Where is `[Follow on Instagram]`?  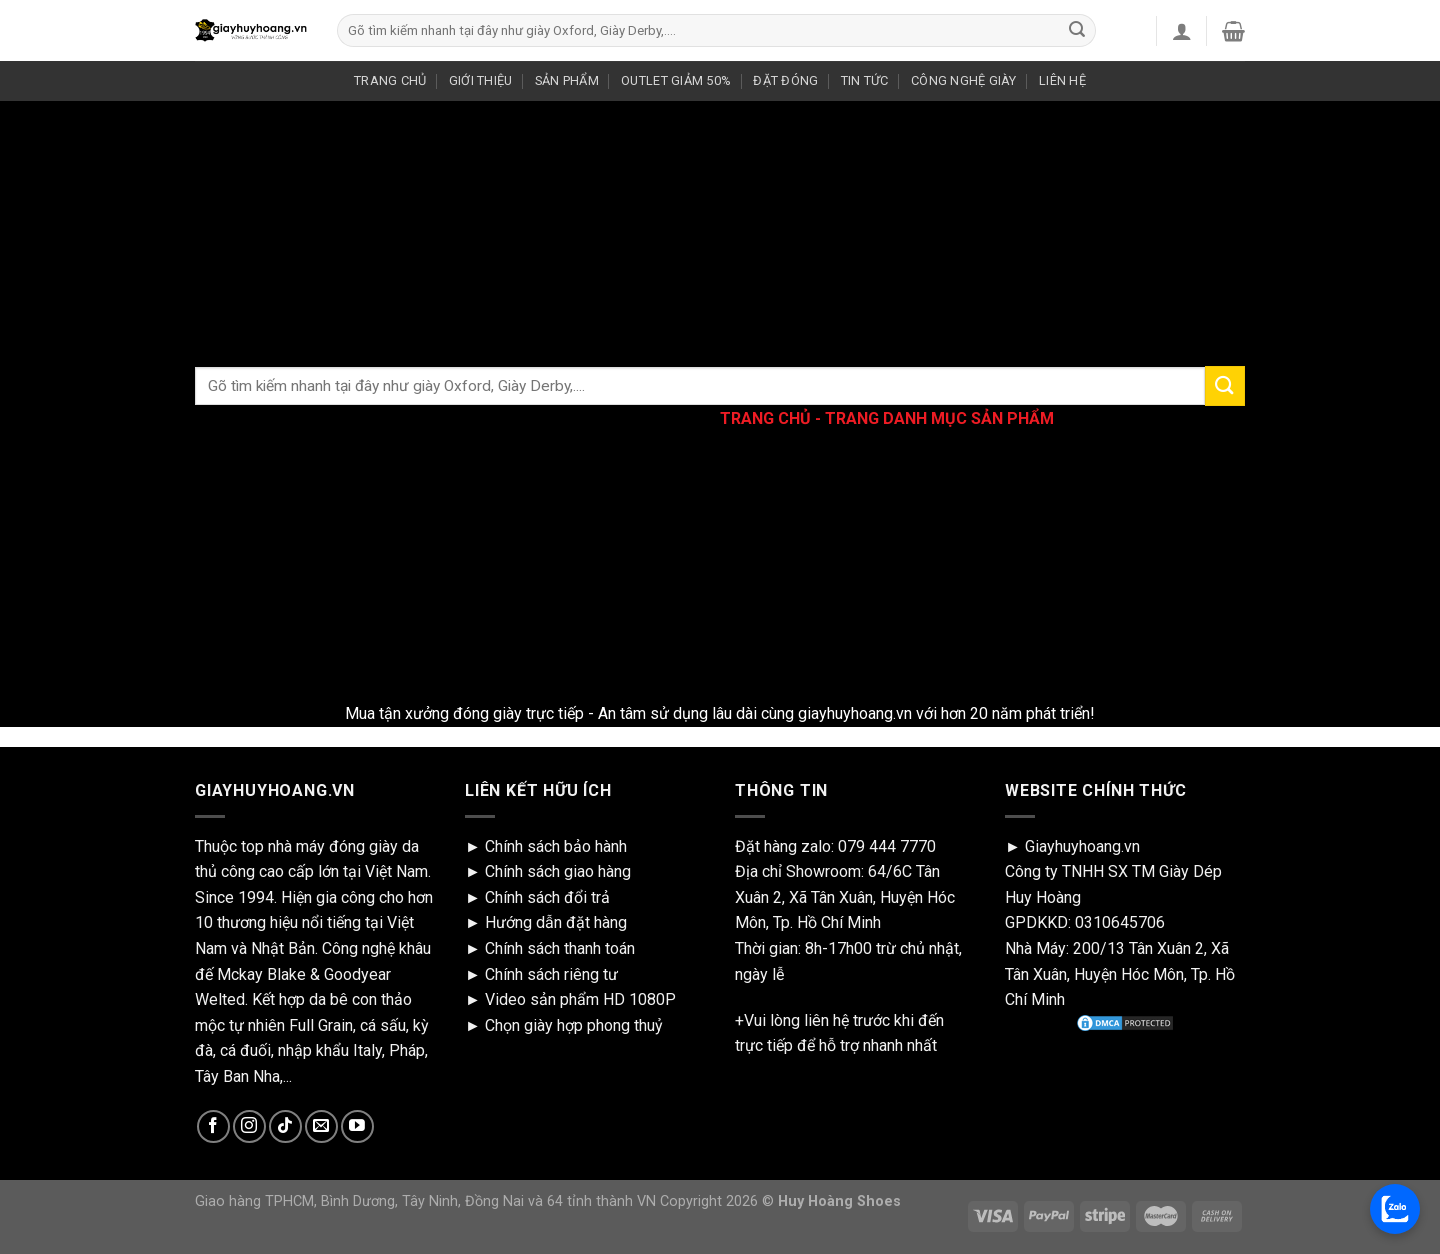 [Follow on Instagram] is located at coordinates (249, 1126).